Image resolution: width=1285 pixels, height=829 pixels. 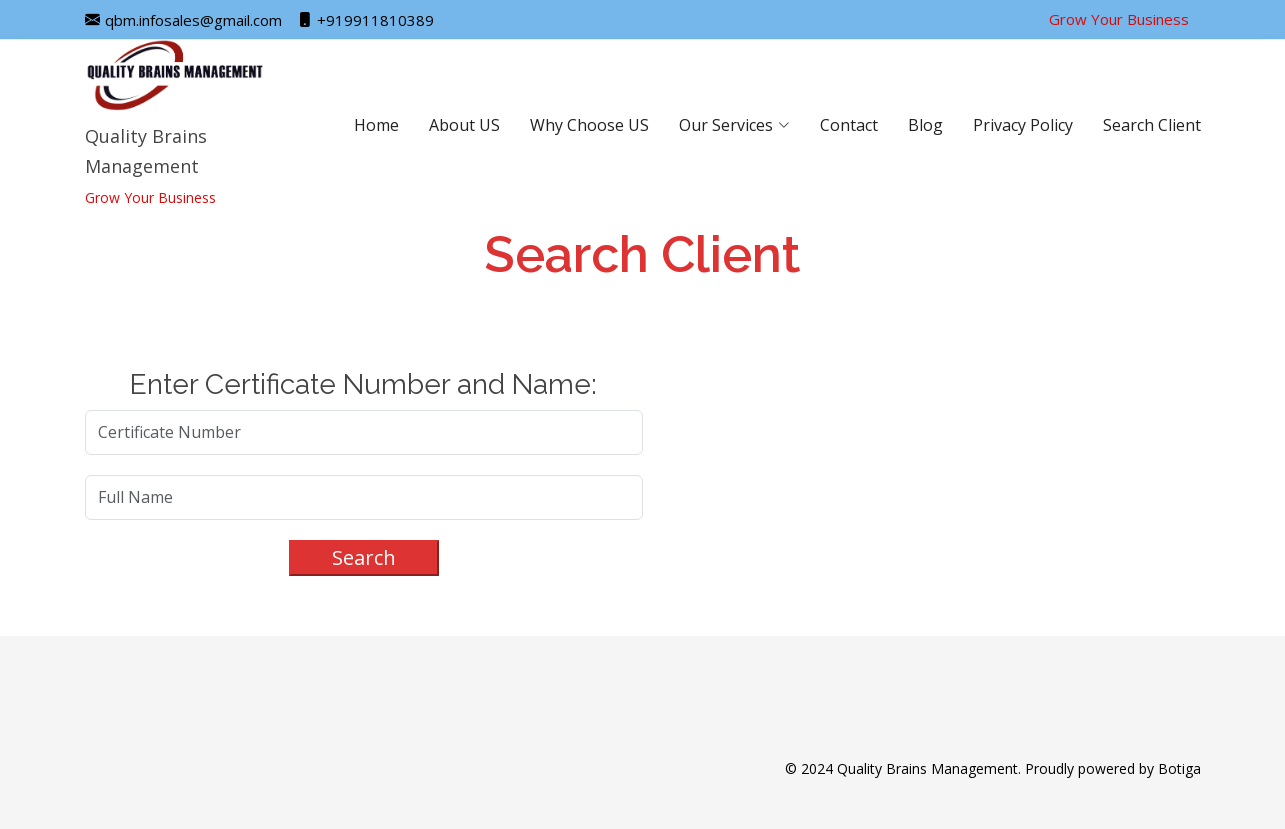 I want to click on About US, so click(x=464, y=125).